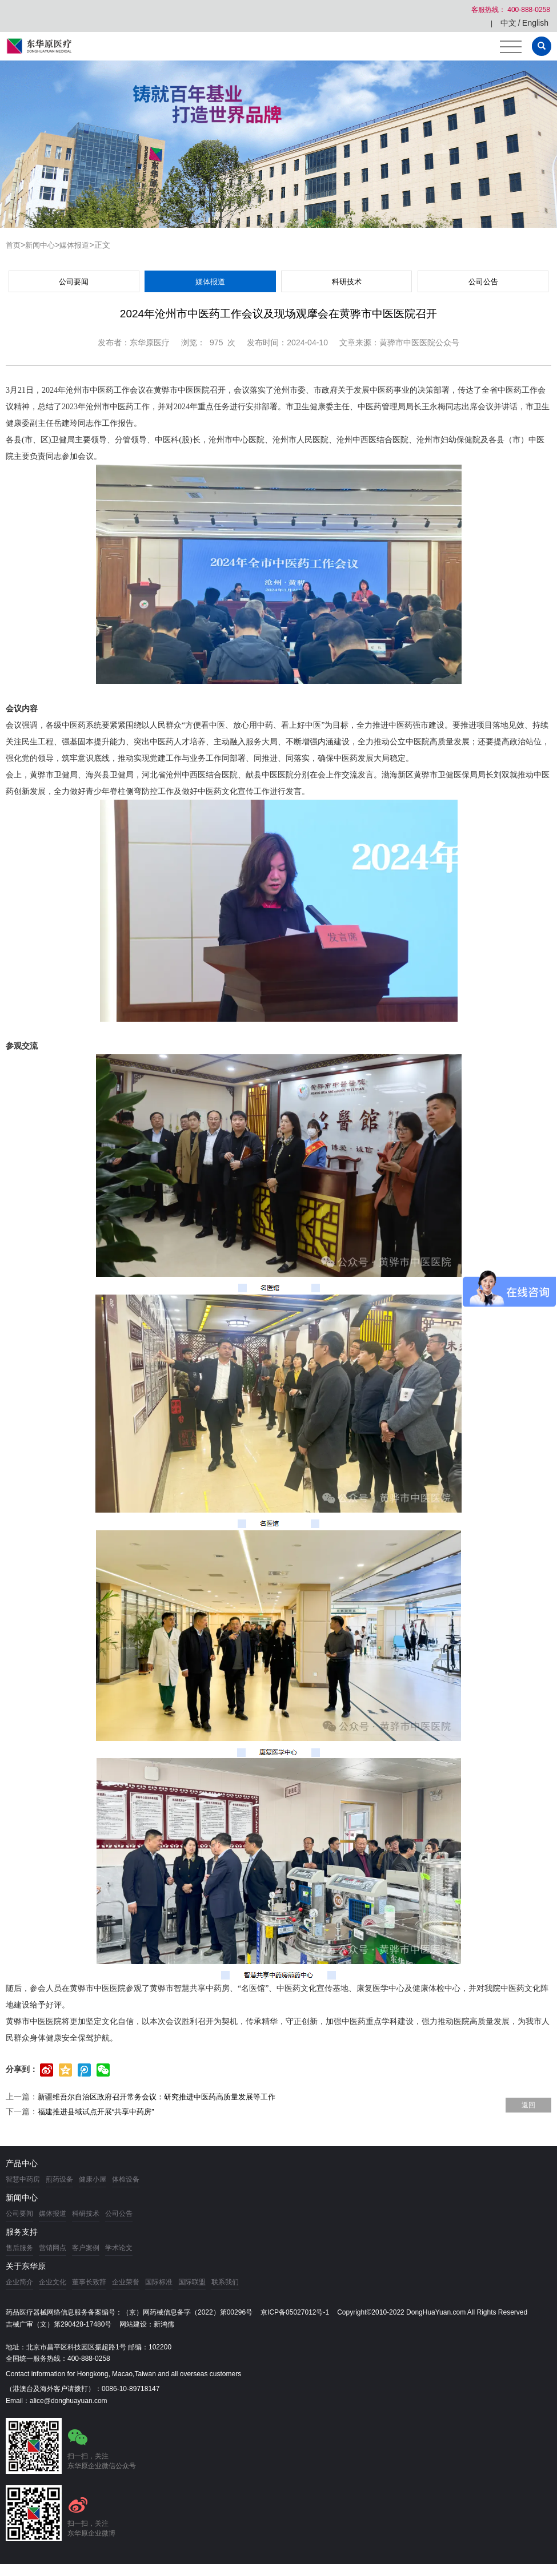  What do you see at coordinates (23, 2179) in the screenshot?
I see `智慧中药房` at bounding box center [23, 2179].